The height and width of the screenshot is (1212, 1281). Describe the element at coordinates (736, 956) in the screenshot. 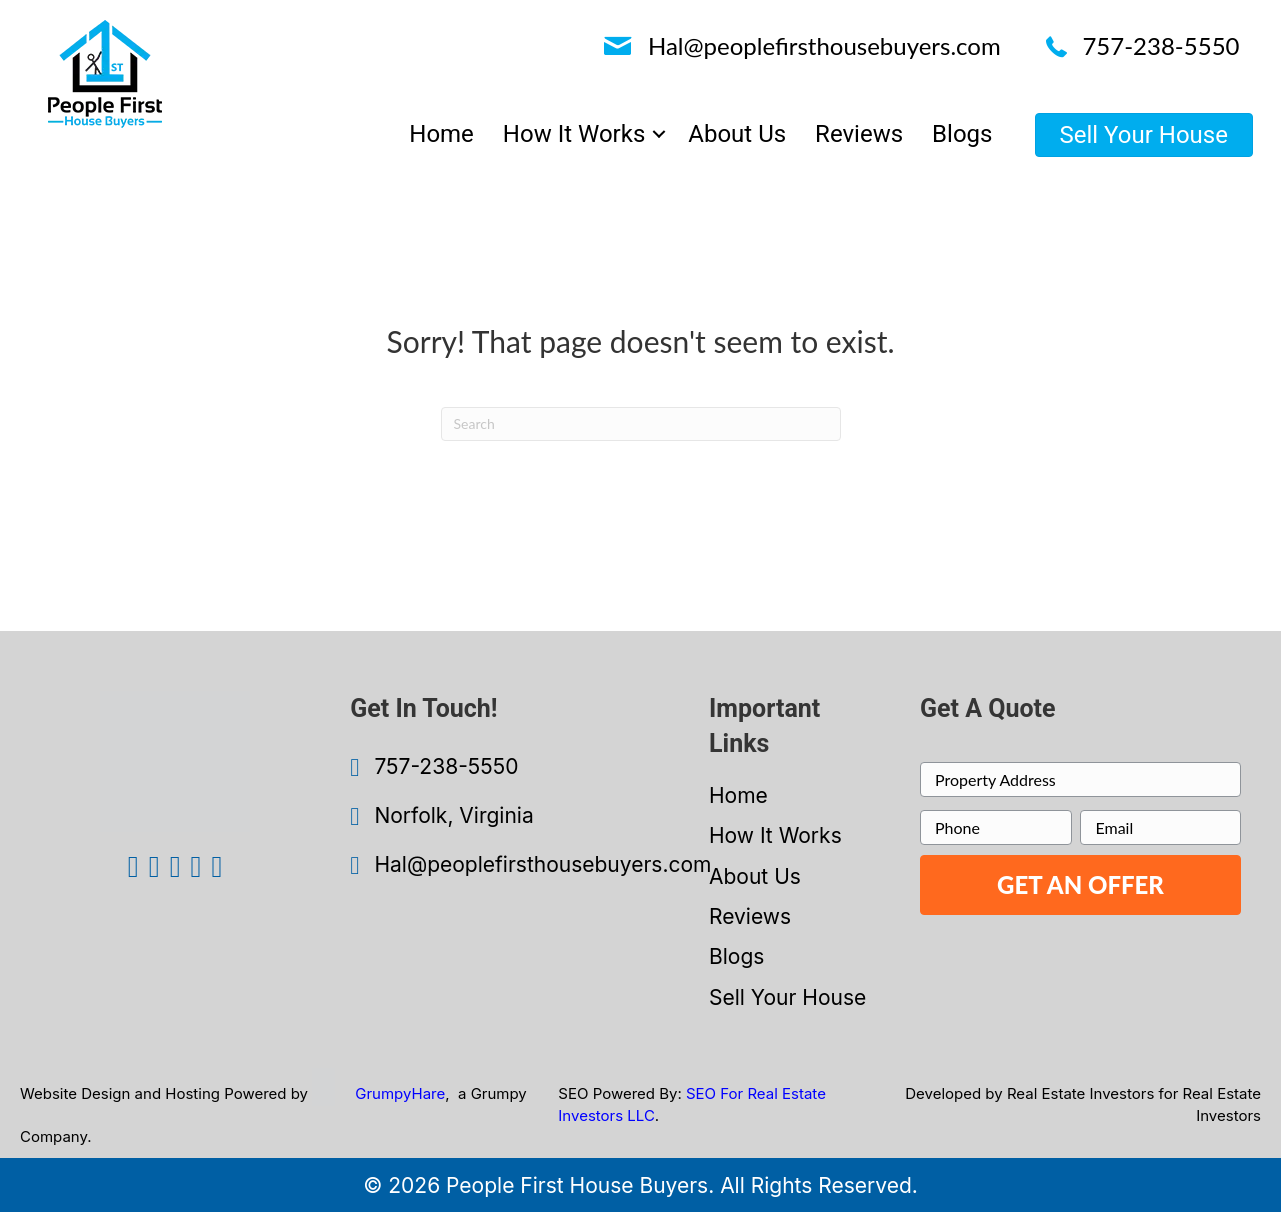

I see `Blogs` at that location.